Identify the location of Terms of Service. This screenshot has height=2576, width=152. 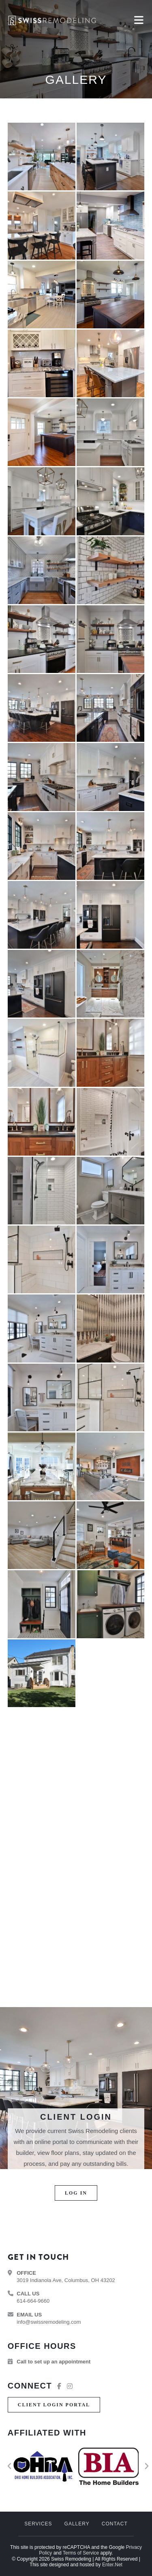
(81, 2553).